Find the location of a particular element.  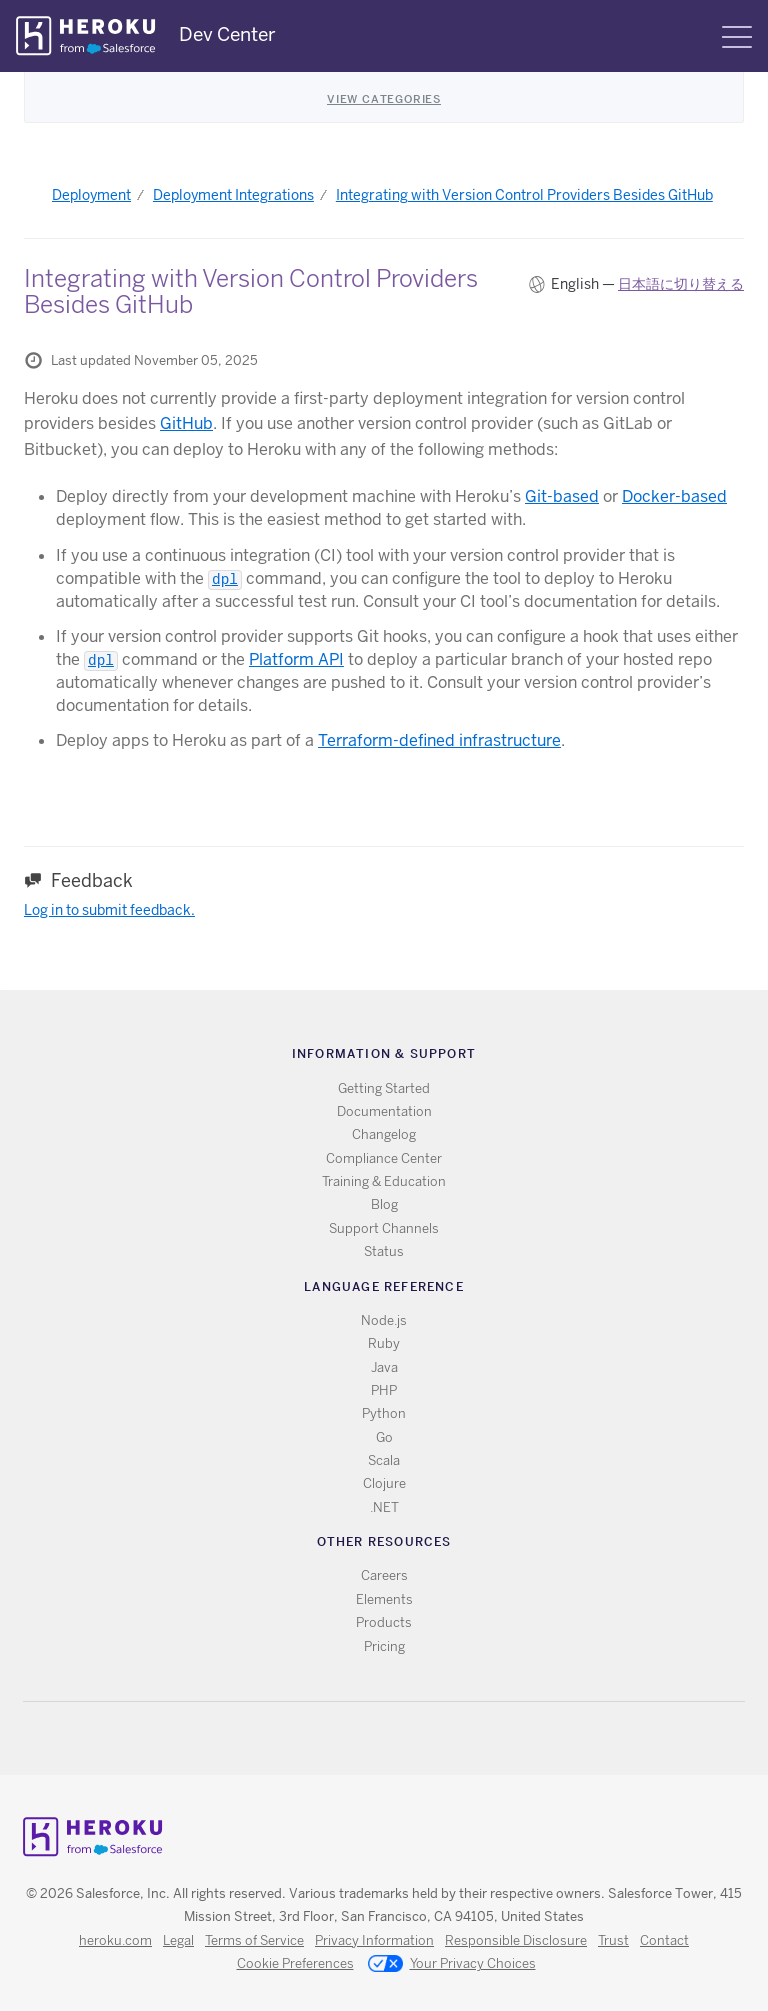

Scala [All Scala documentation] is located at coordinates (384, 1460).